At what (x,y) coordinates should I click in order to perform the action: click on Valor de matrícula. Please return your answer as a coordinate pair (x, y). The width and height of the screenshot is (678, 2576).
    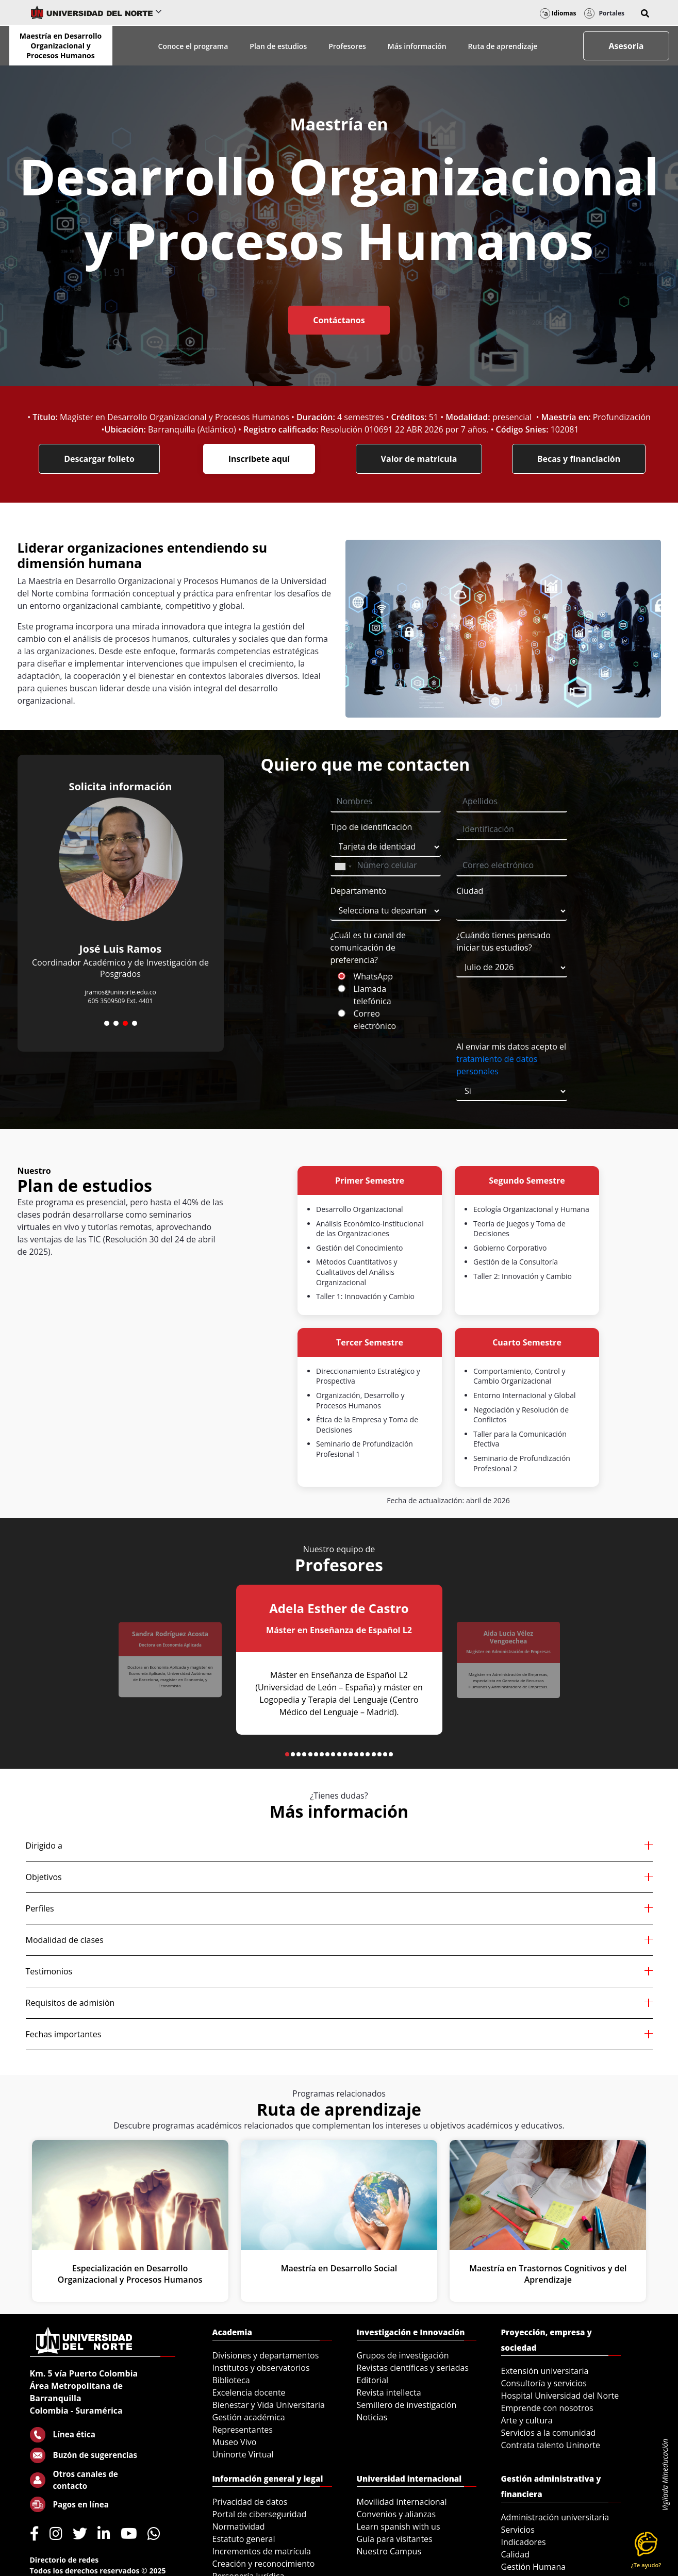
    Looking at the image, I should click on (419, 458).